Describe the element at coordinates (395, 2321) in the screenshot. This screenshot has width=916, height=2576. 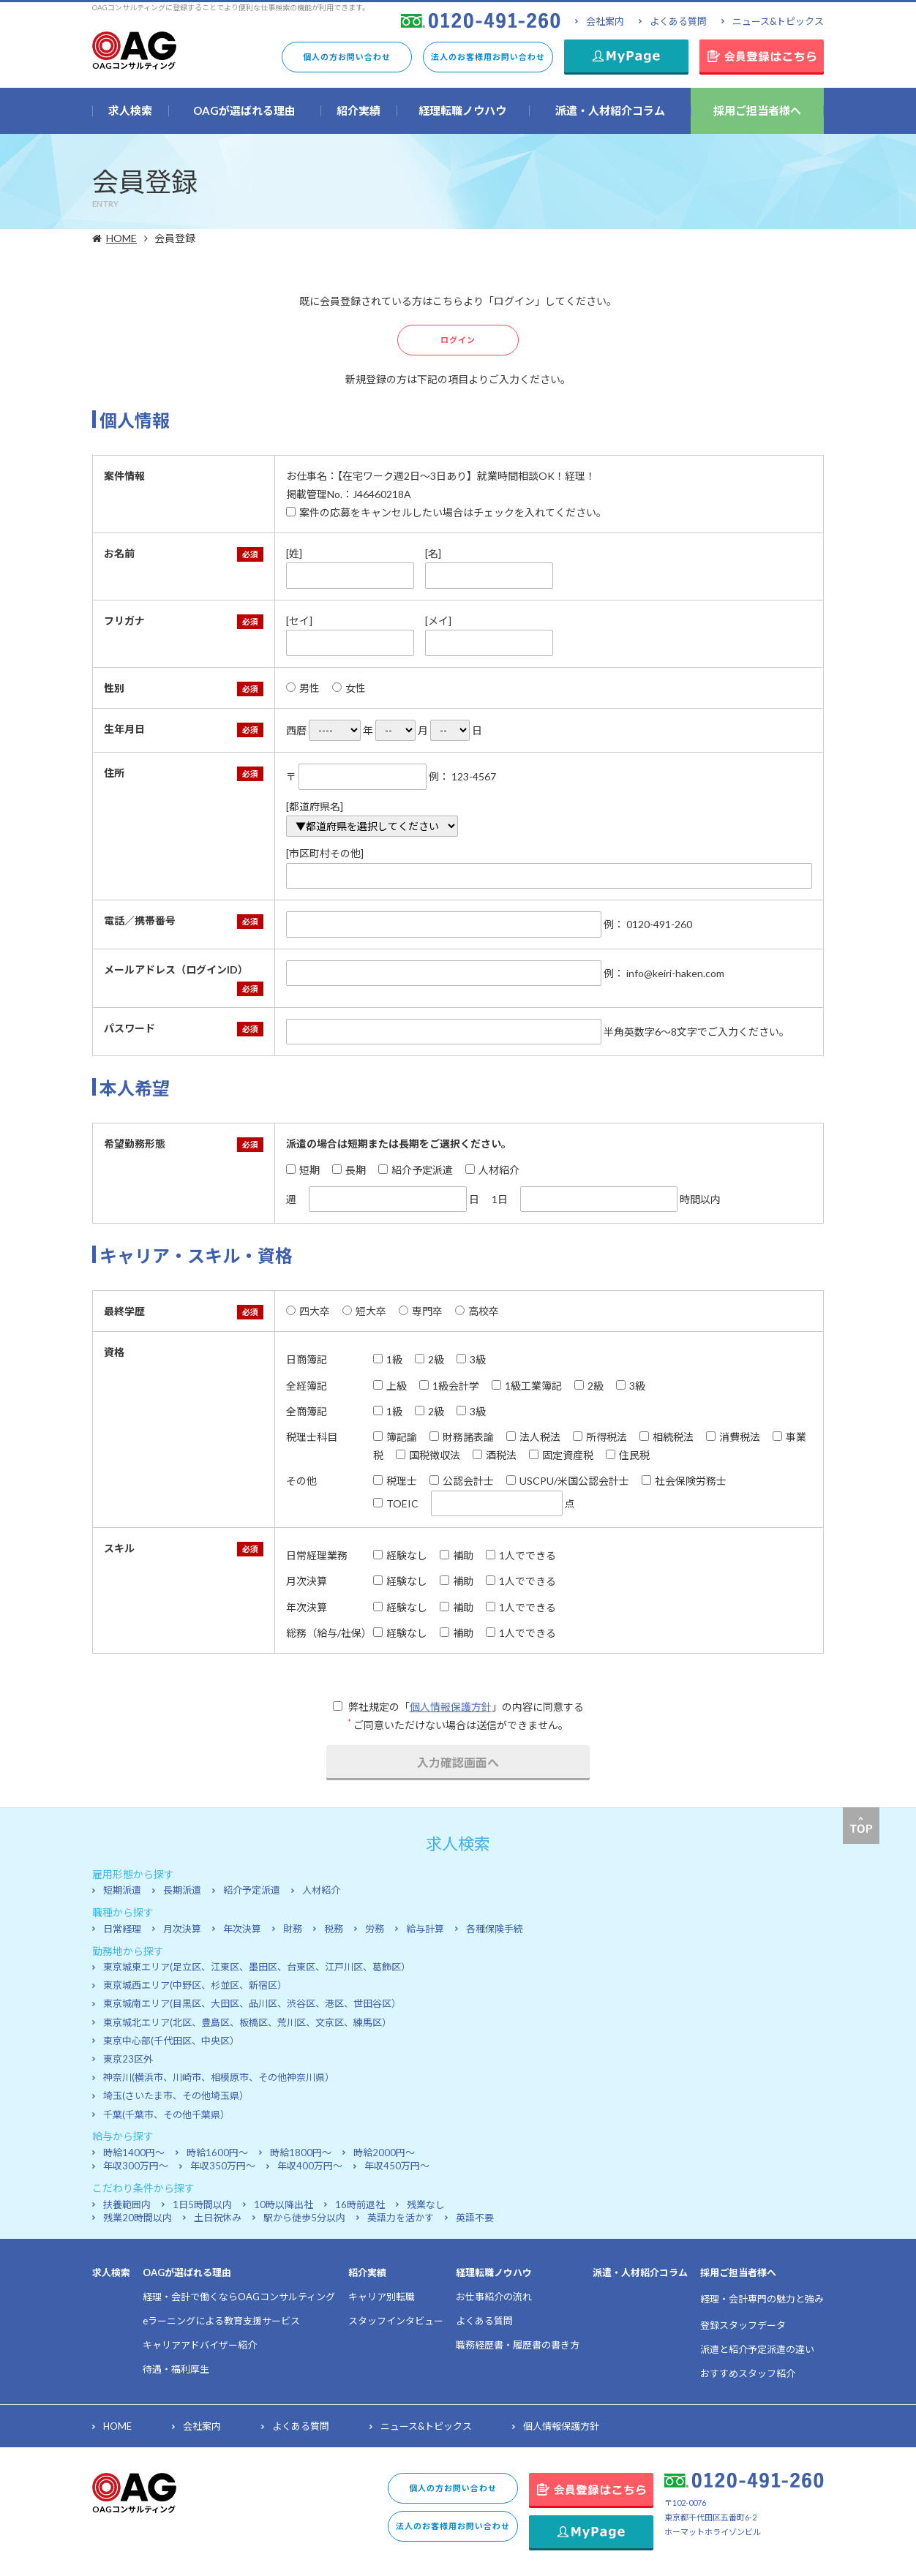
I see `スタッフインタビュー` at that location.